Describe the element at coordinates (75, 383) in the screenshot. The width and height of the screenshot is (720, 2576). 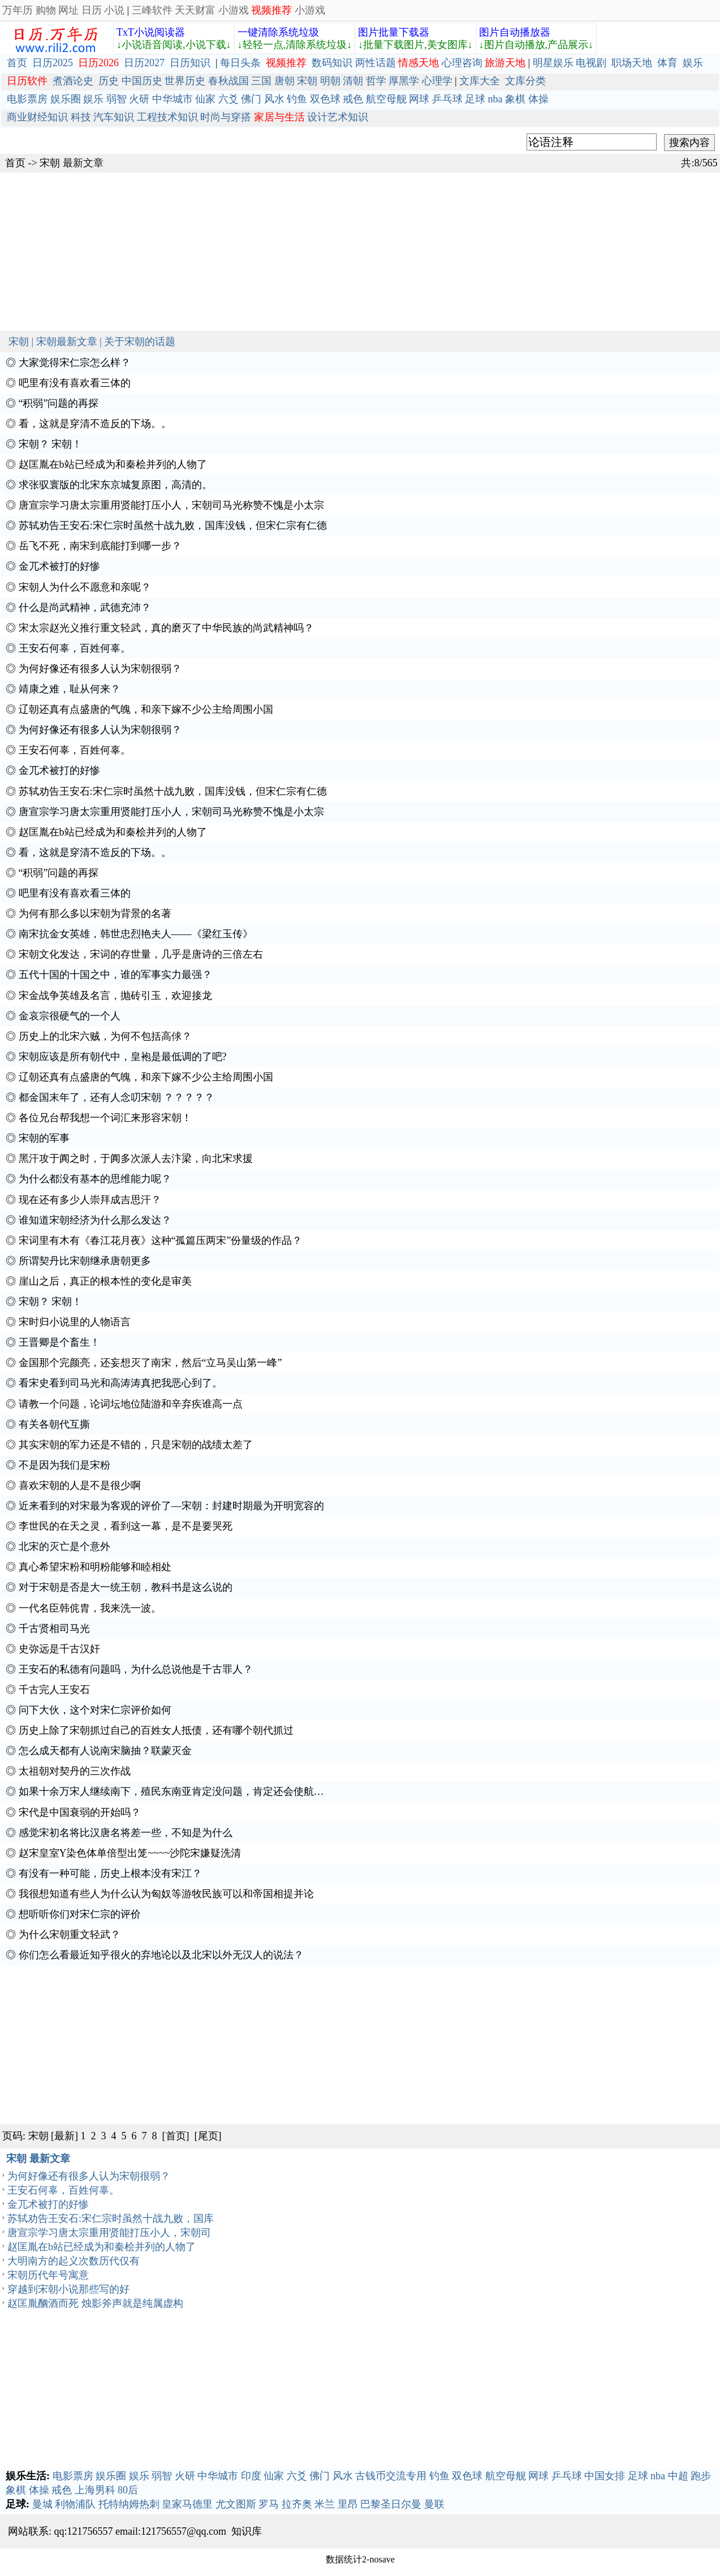
I see `吧里有没有喜欢看三体的` at that location.